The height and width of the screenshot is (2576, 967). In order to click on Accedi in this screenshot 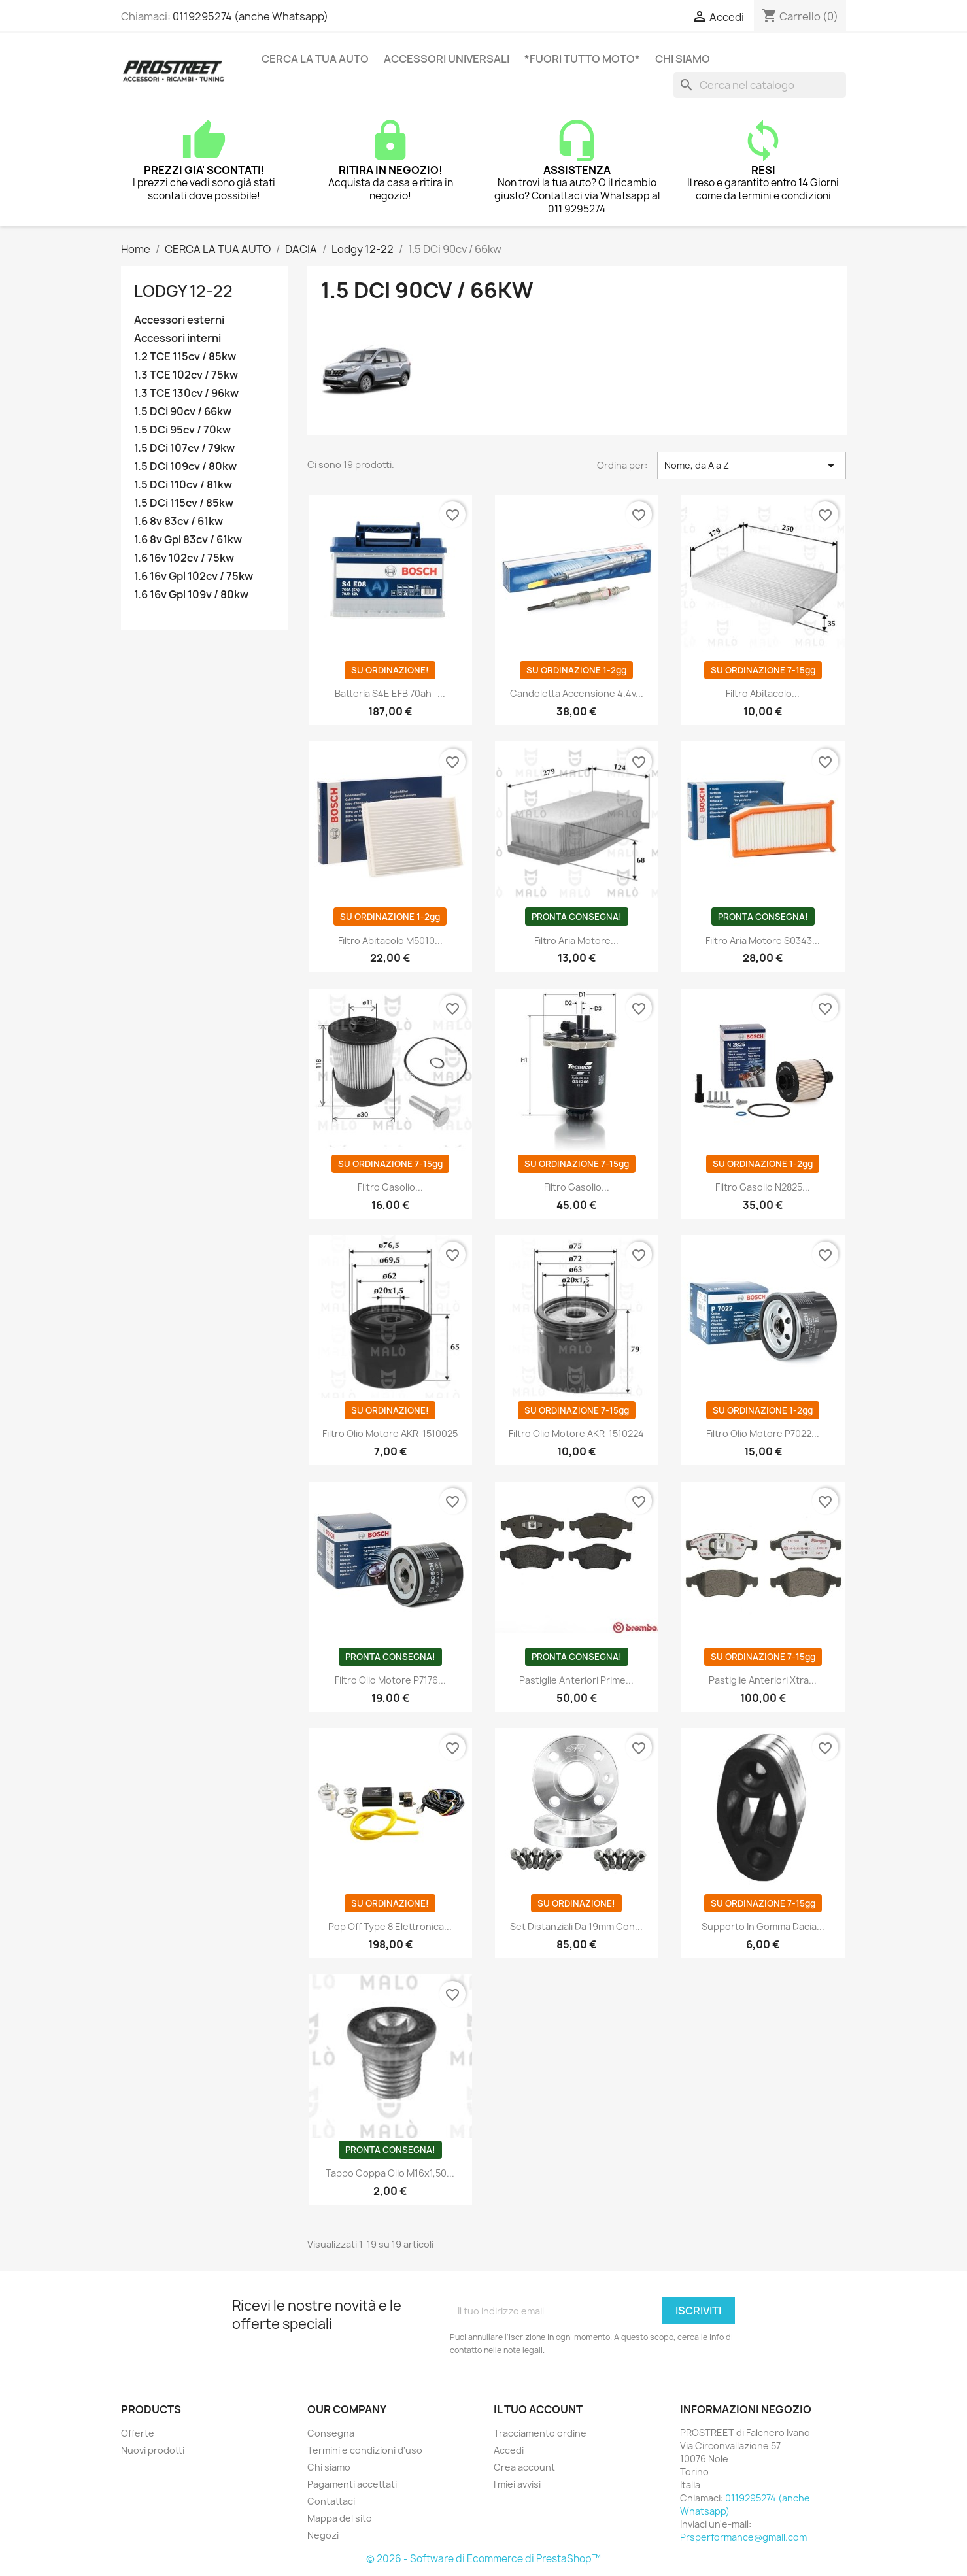, I will do `click(509, 2450)`.